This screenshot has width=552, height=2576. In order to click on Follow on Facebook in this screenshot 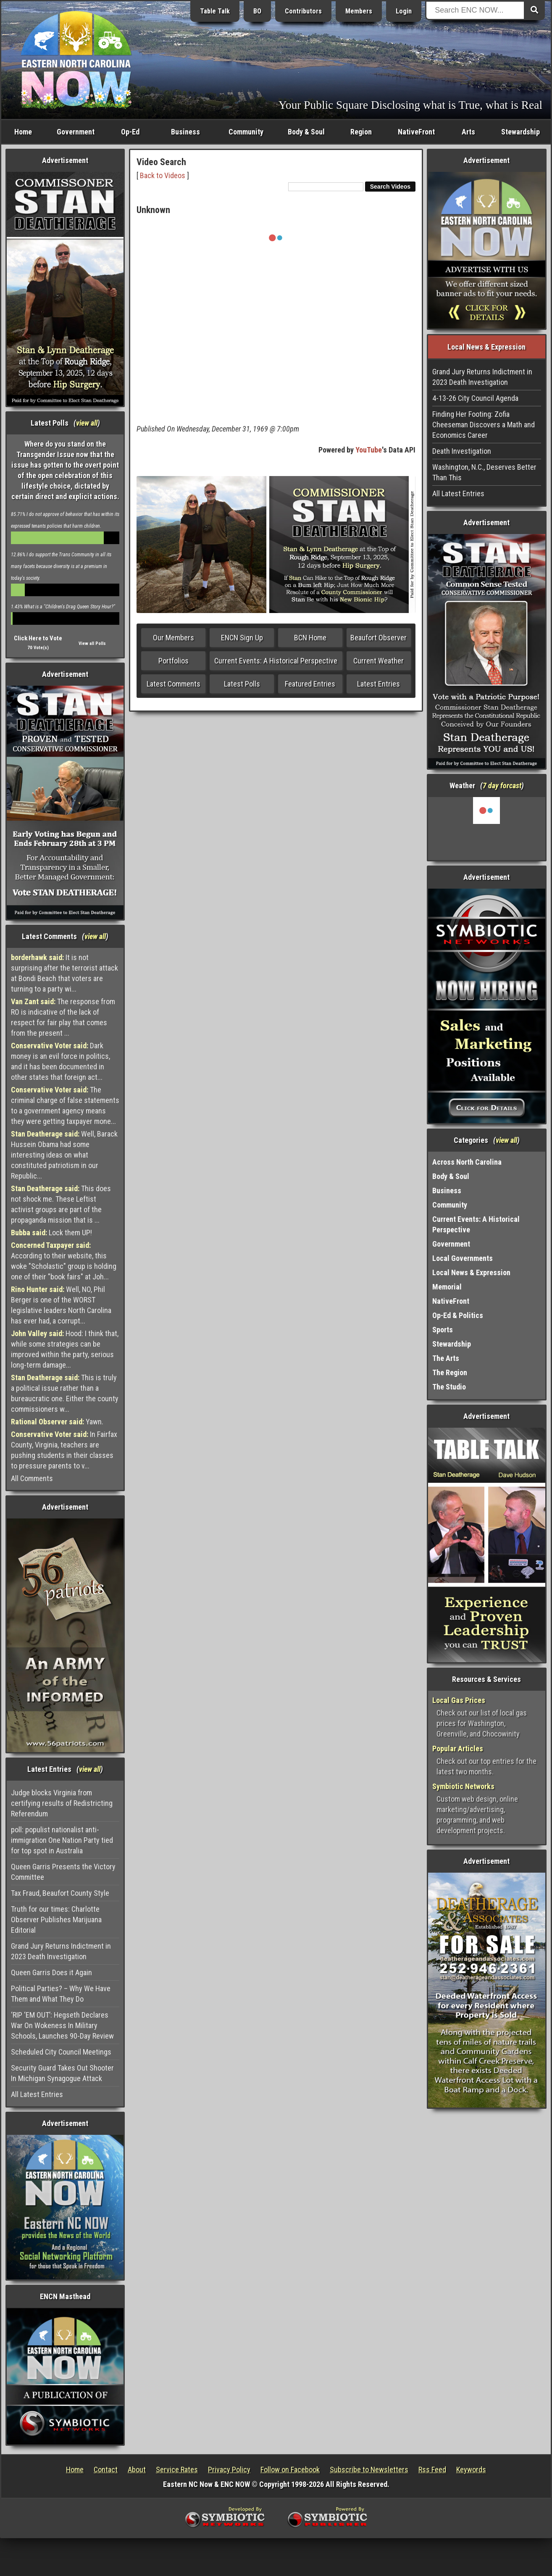, I will do `click(290, 2469)`.